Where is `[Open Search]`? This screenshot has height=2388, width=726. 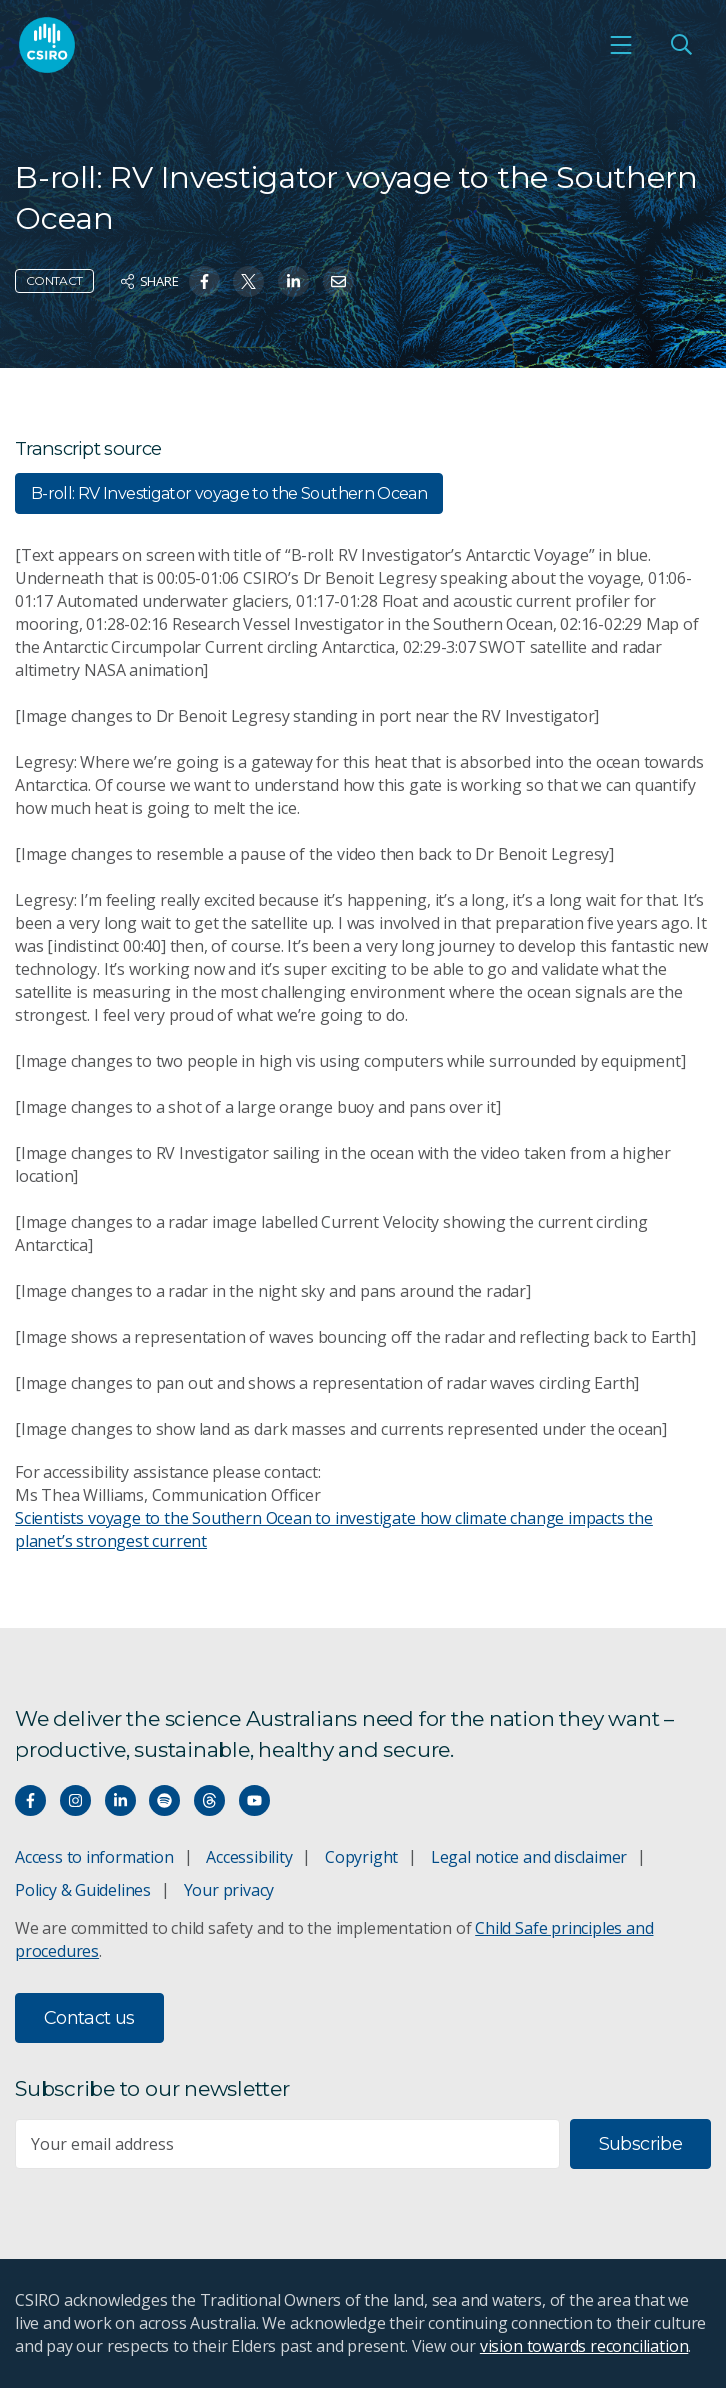 [Open Search] is located at coordinates (681, 45).